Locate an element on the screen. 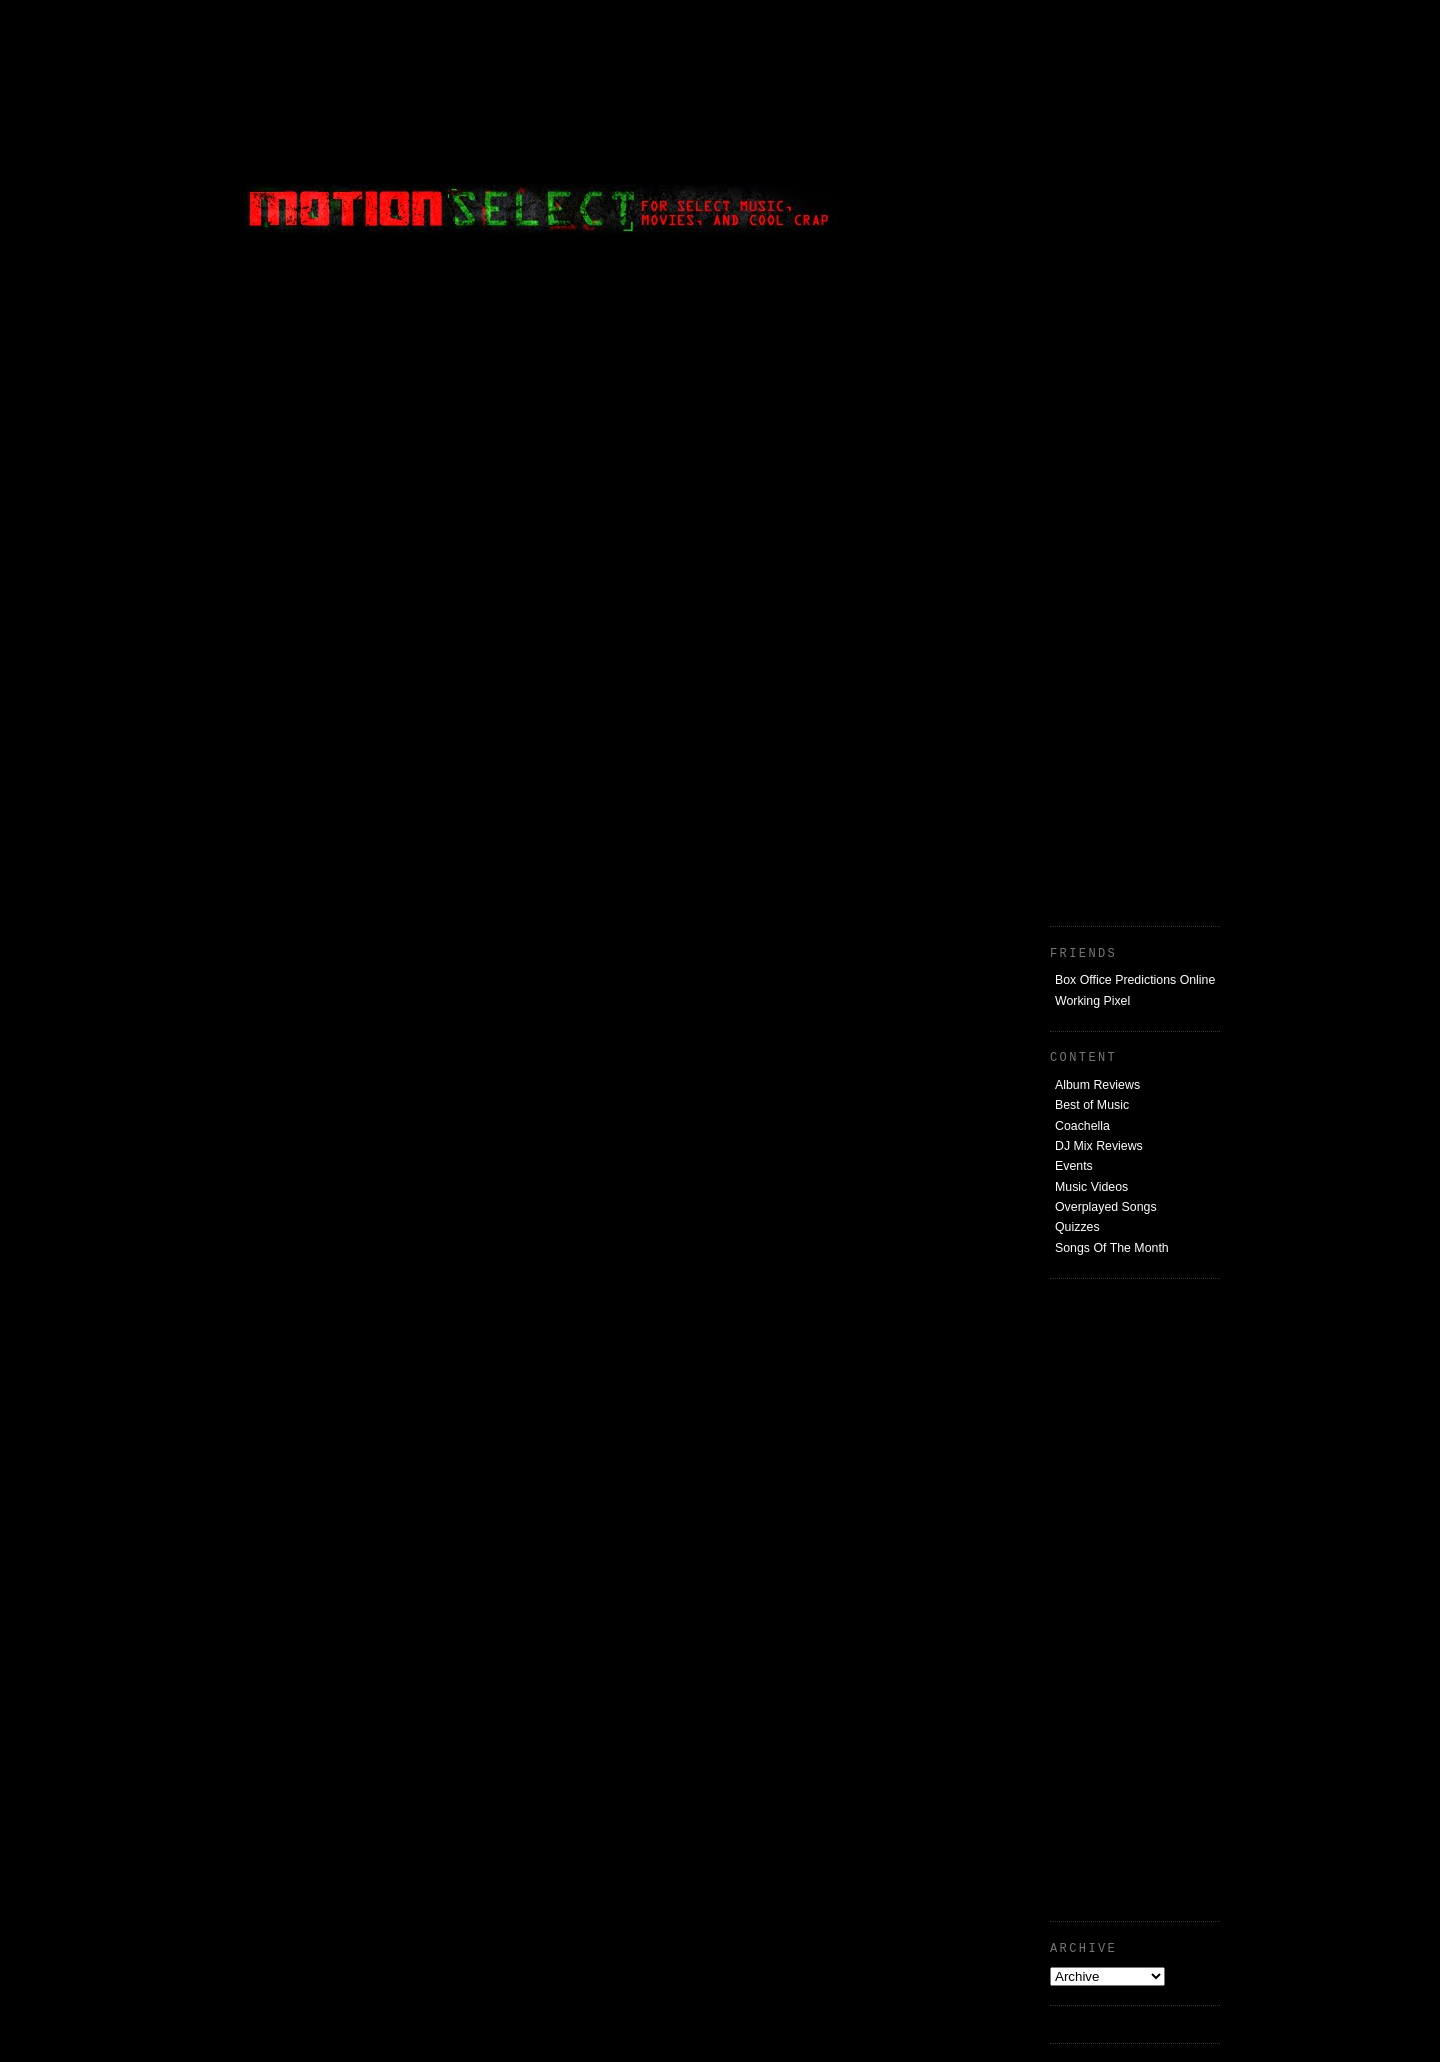  Box Office Predictions Online is located at coordinates (1135, 980).